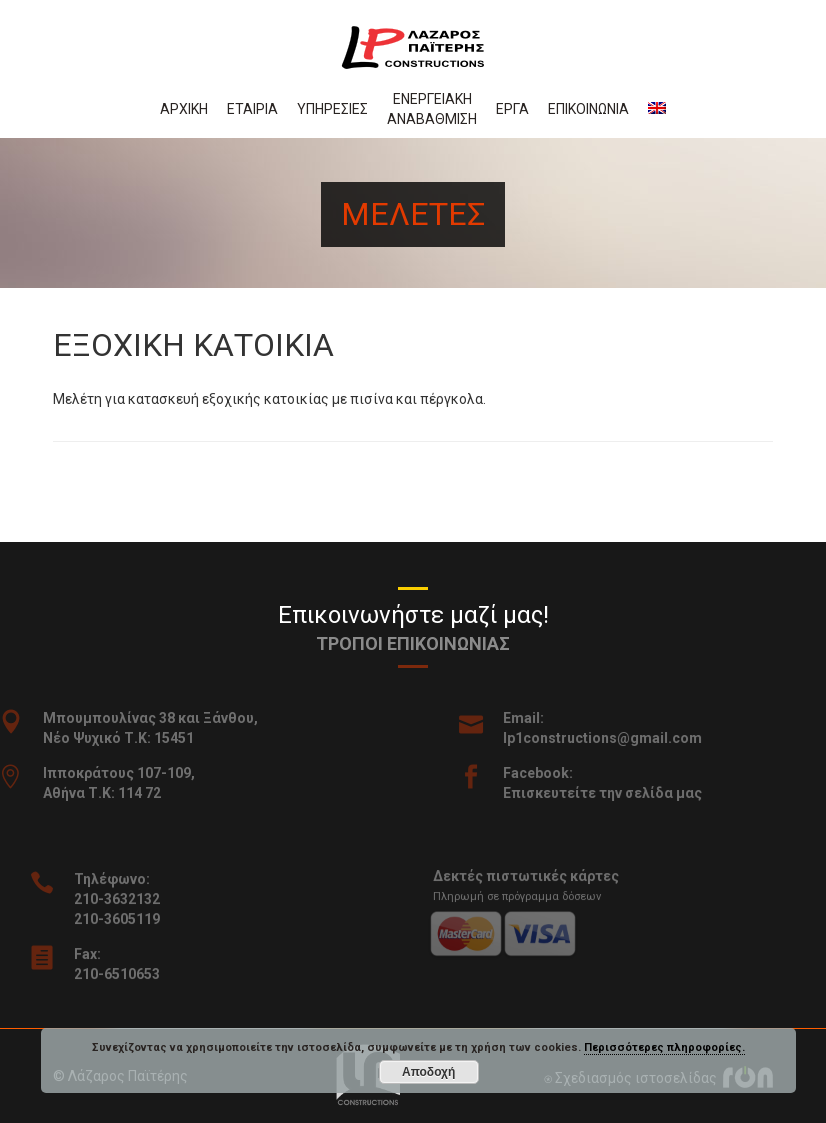 The width and height of the screenshot is (826, 1123). Describe the element at coordinates (252, 109) in the screenshot. I see `Εταιρια` at that location.